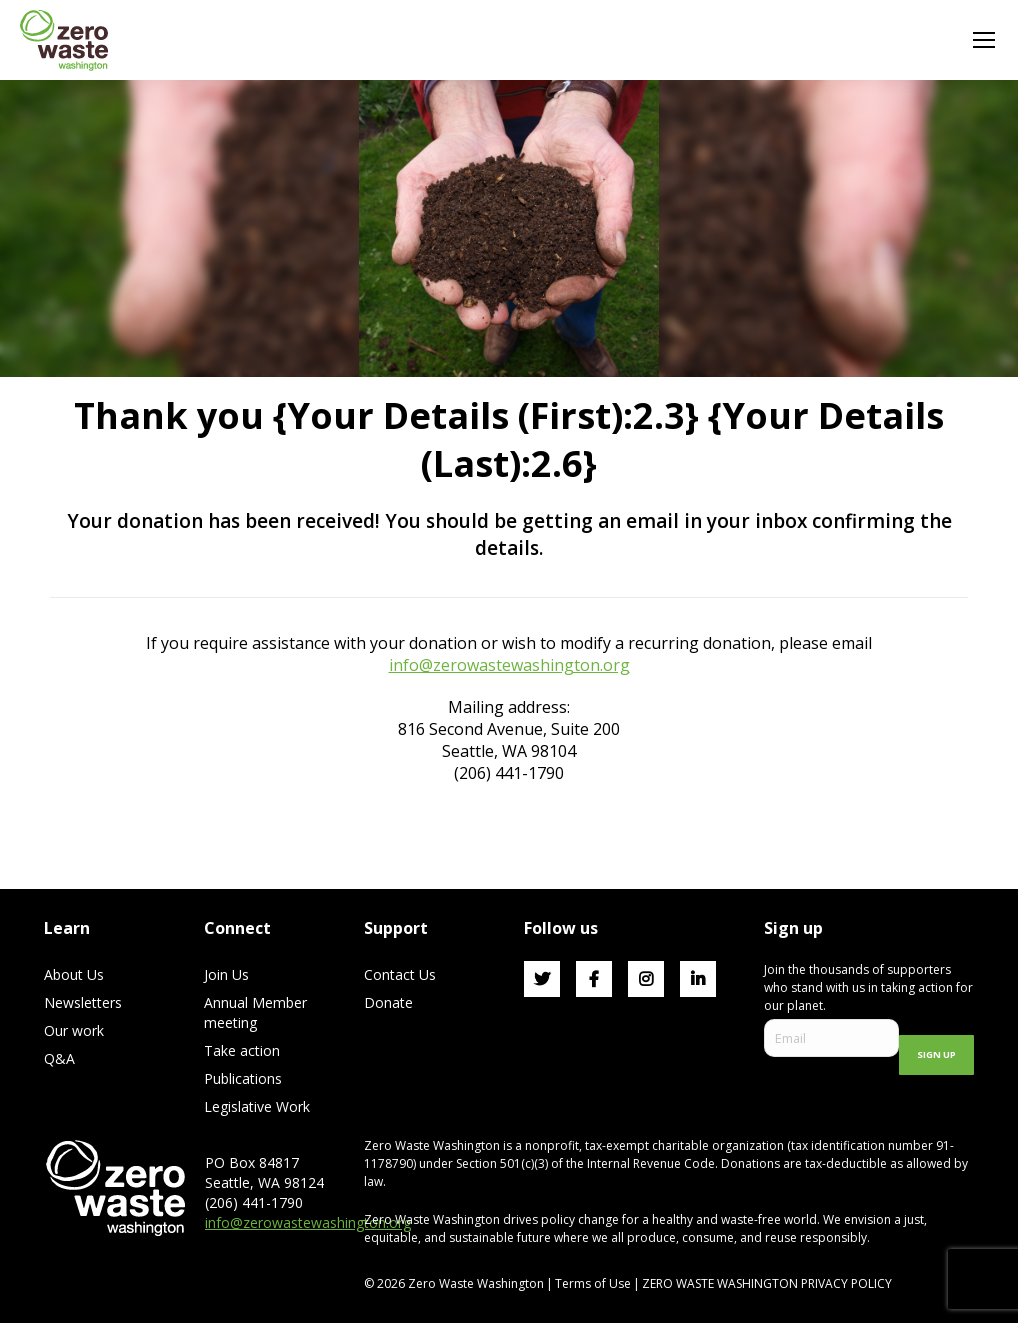 This screenshot has height=1323, width=1018. I want to click on Annual Member meeting, so click(255, 1012).